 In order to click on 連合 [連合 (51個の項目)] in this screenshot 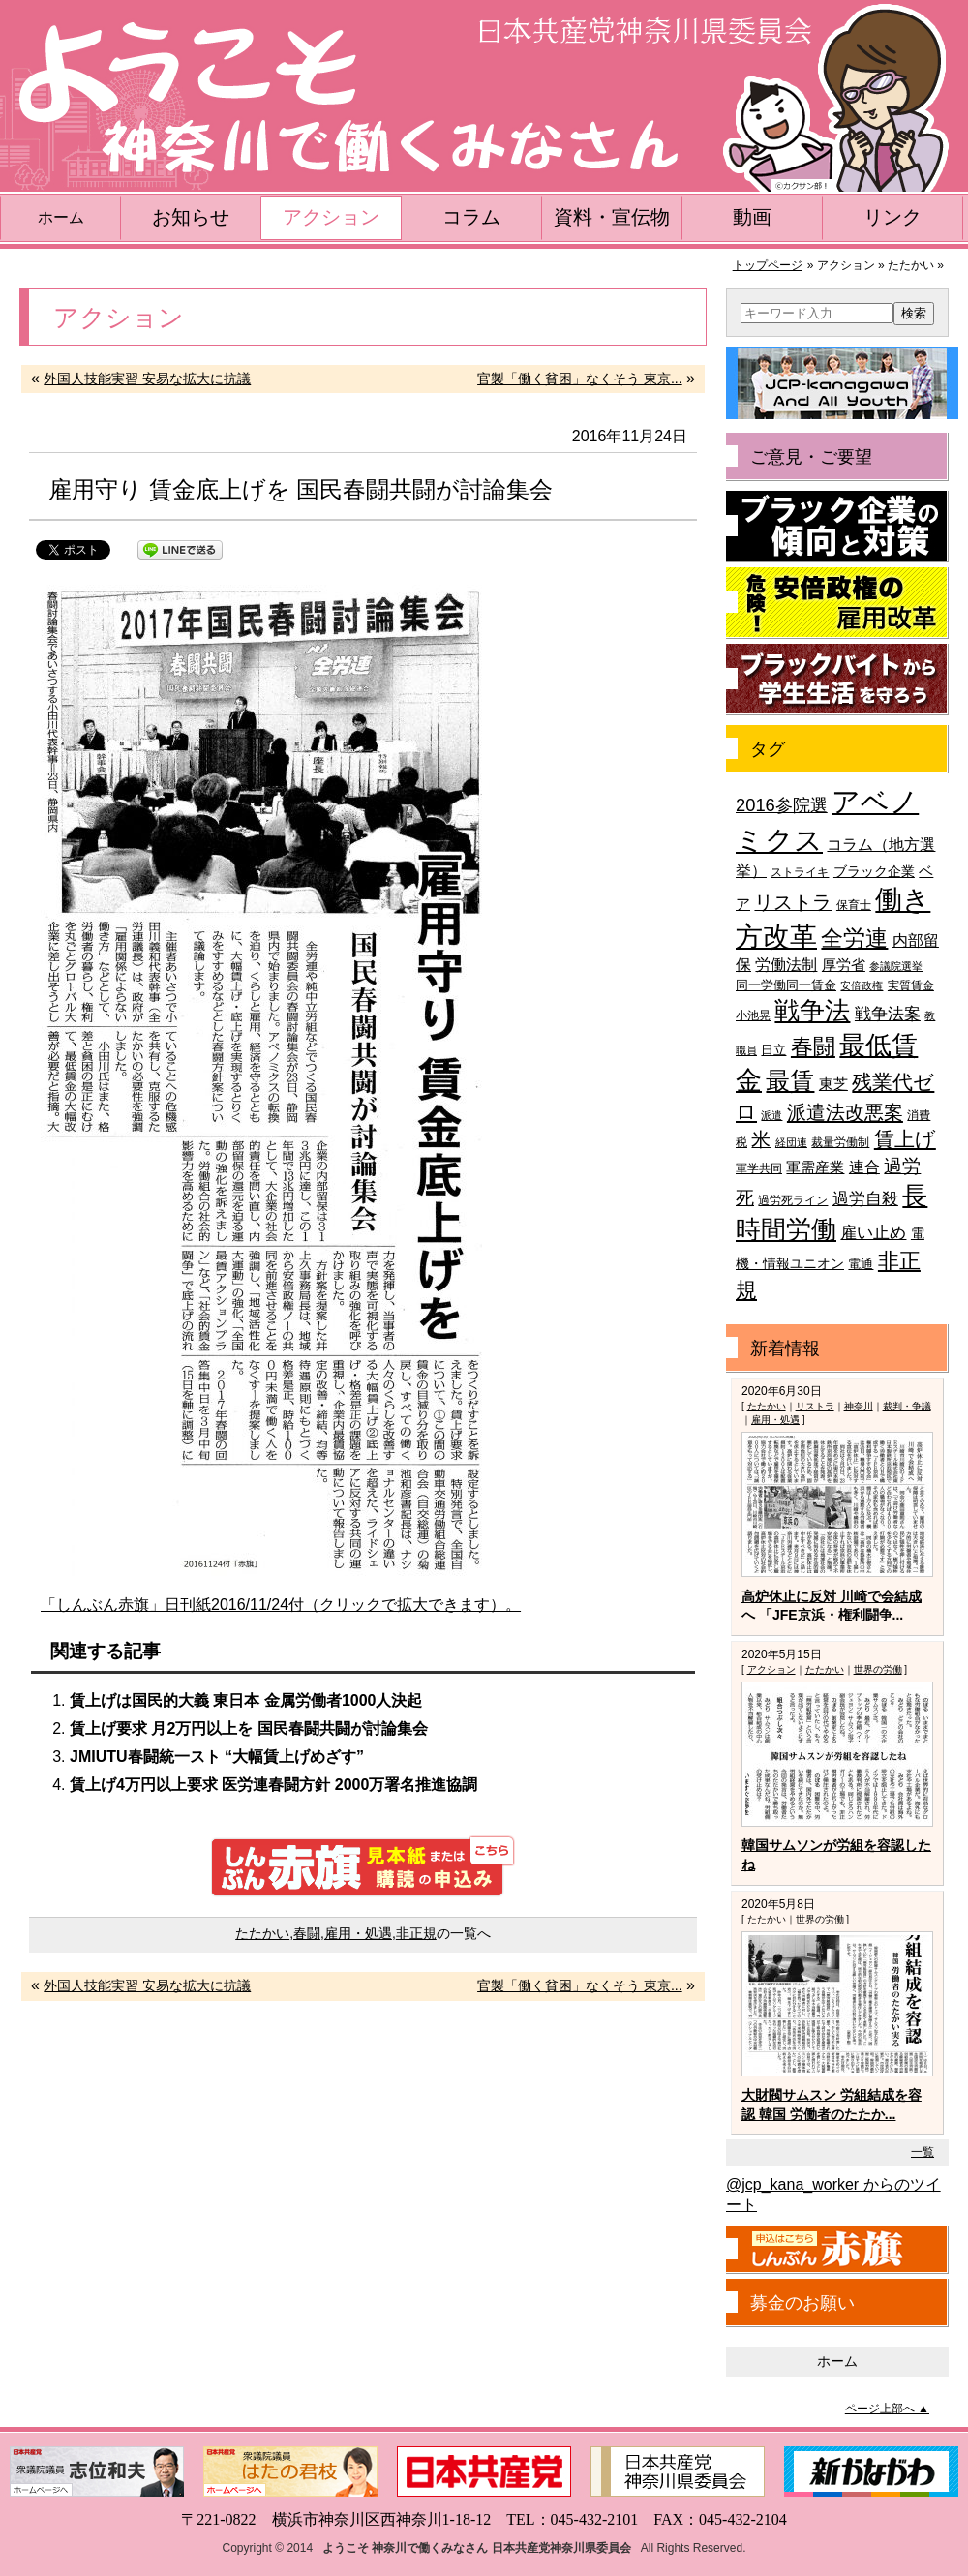, I will do `click(864, 1167)`.